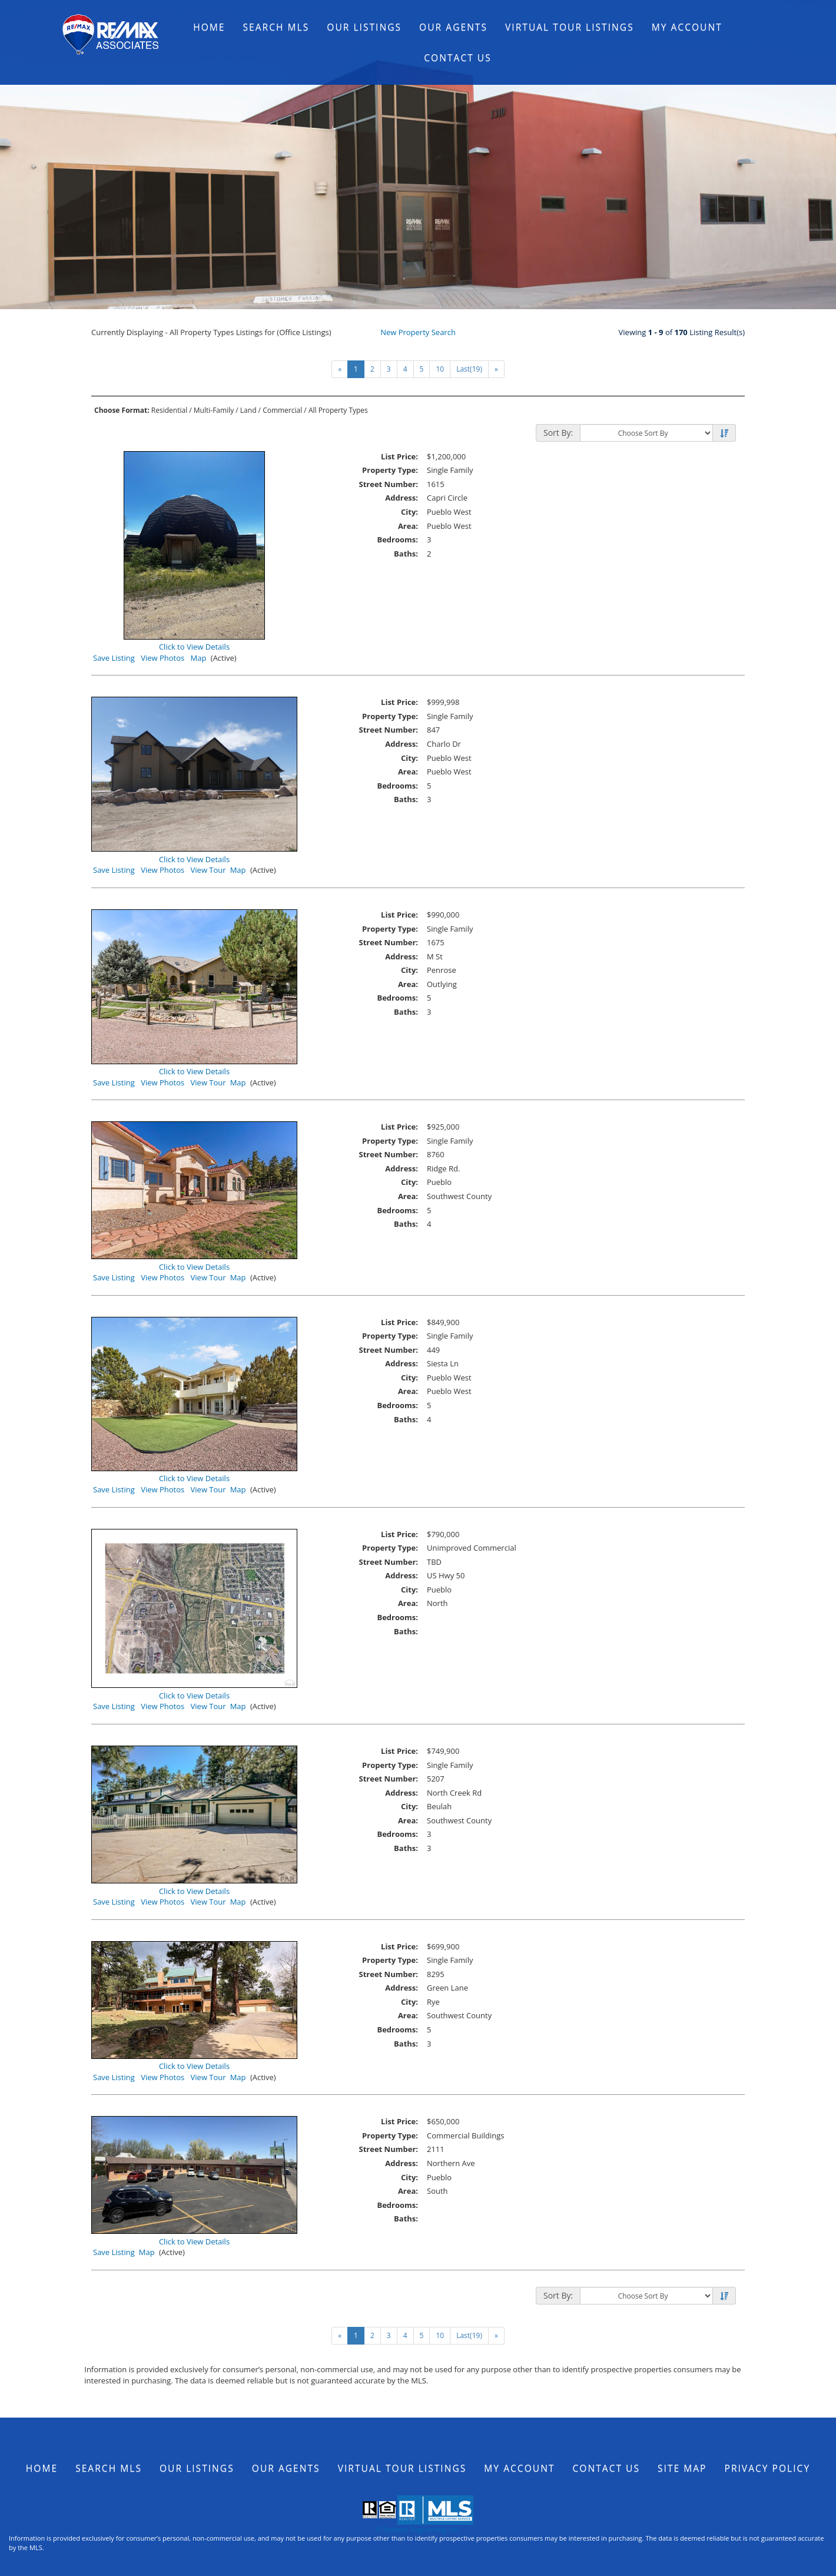  What do you see at coordinates (122, 410) in the screenshot?
I see `Choose Format:` at bounding box center [122, 410].